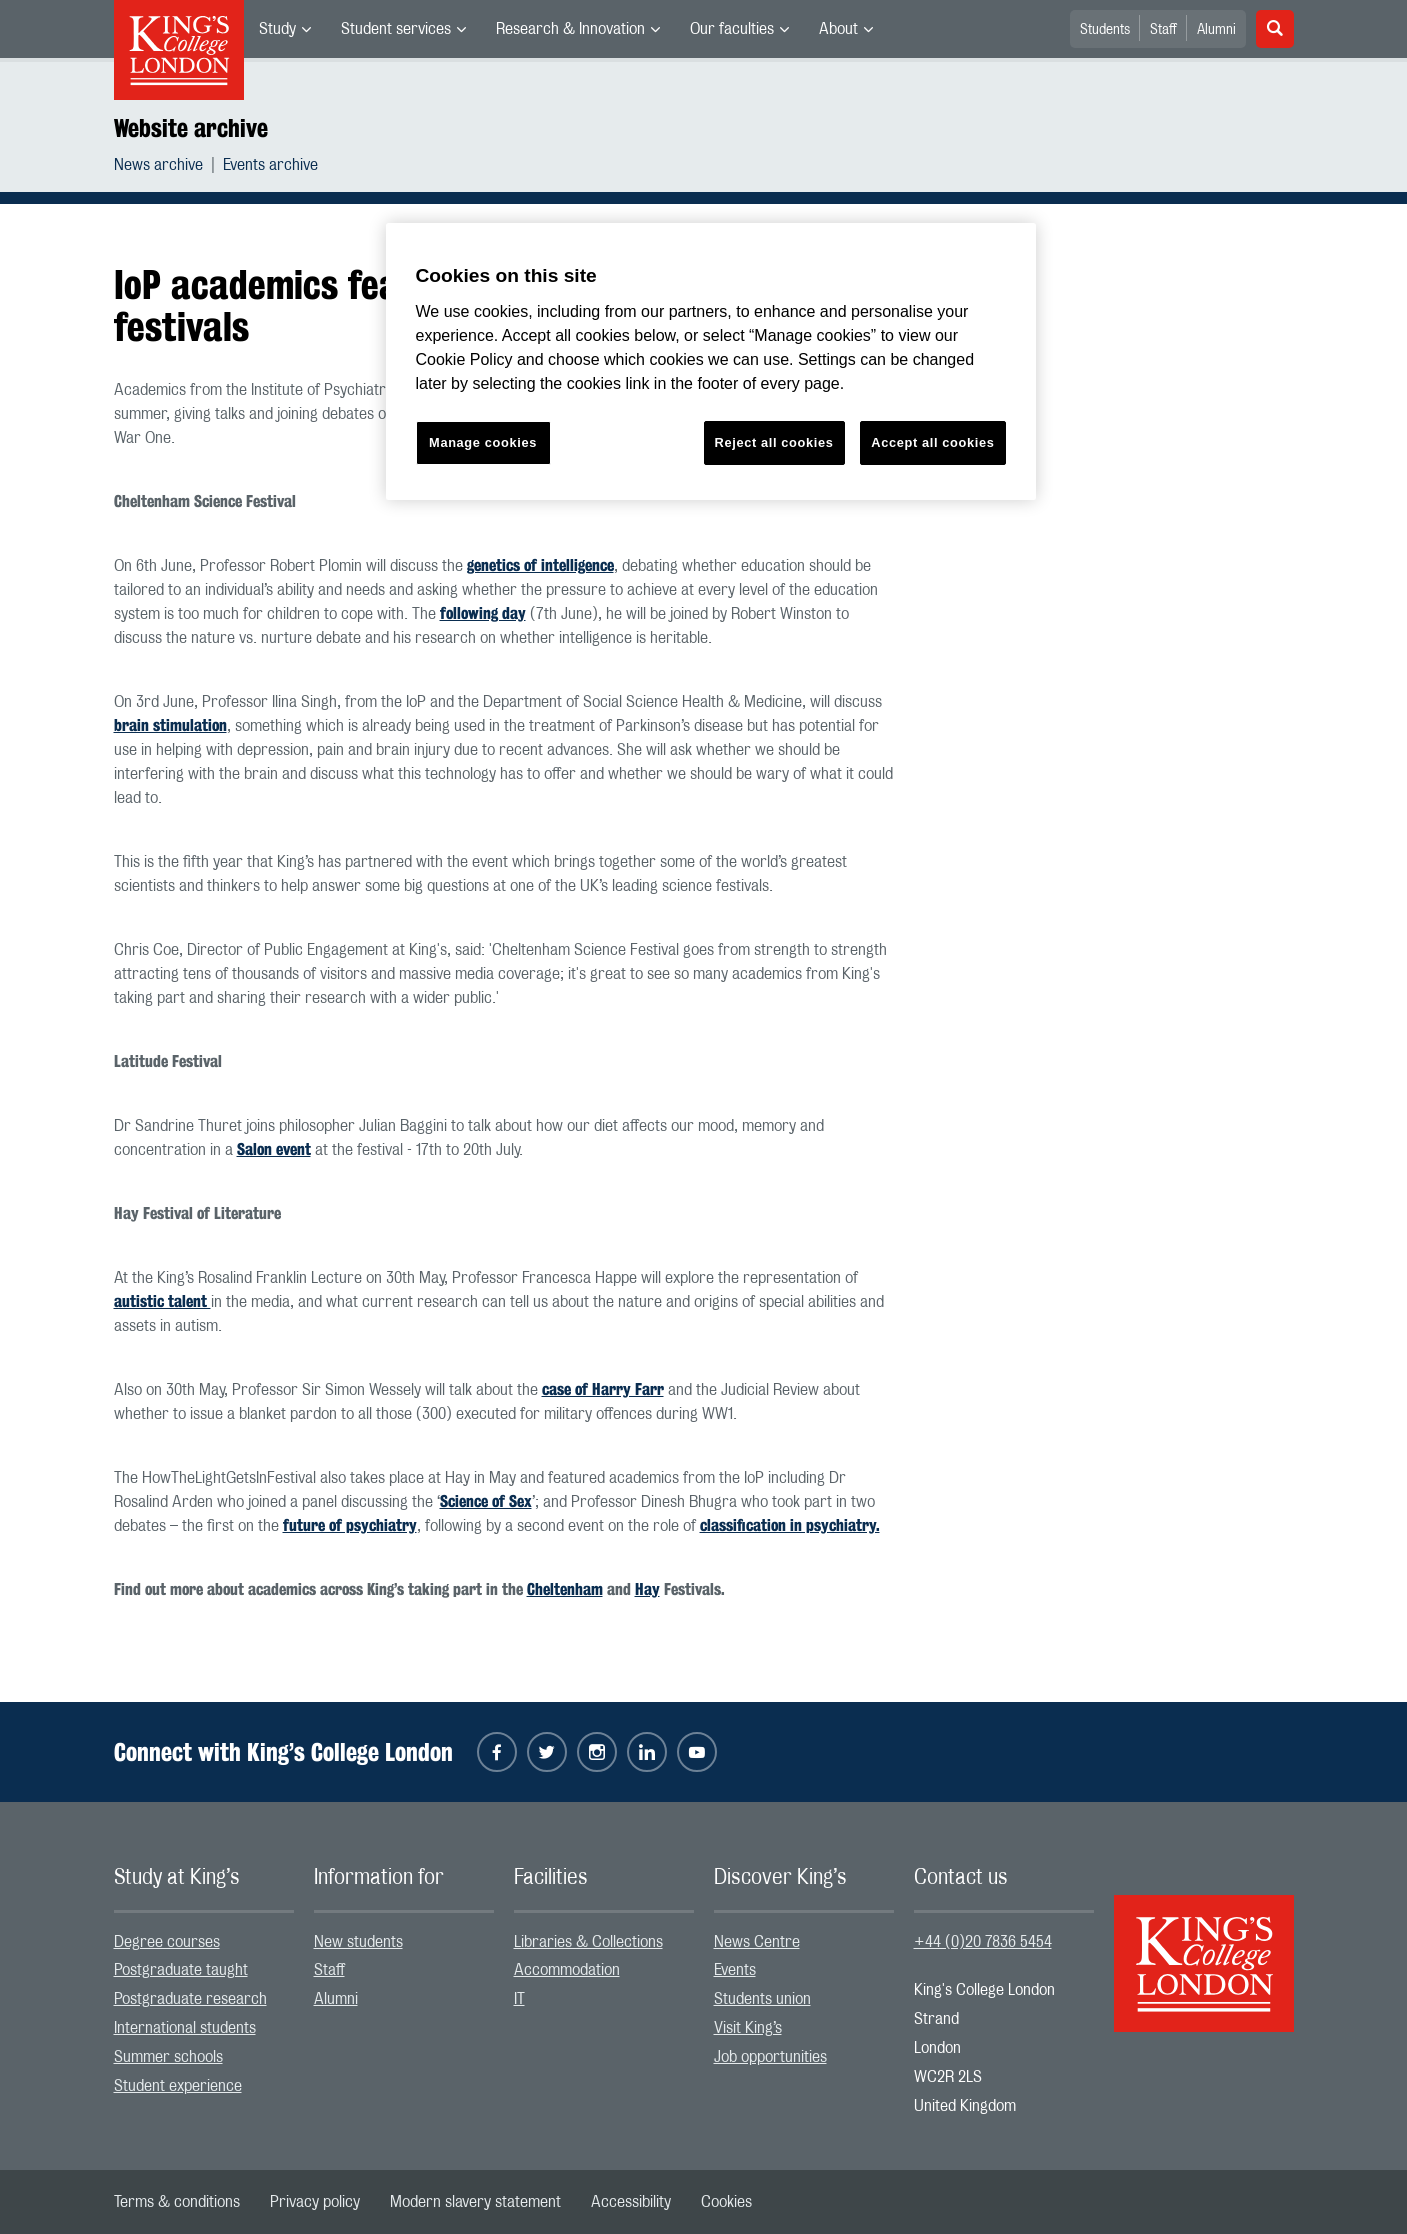  What do you see at coordinates (757, 1942) in the screenshot?
I see `News Centre` at bounding box center [757, 1942].